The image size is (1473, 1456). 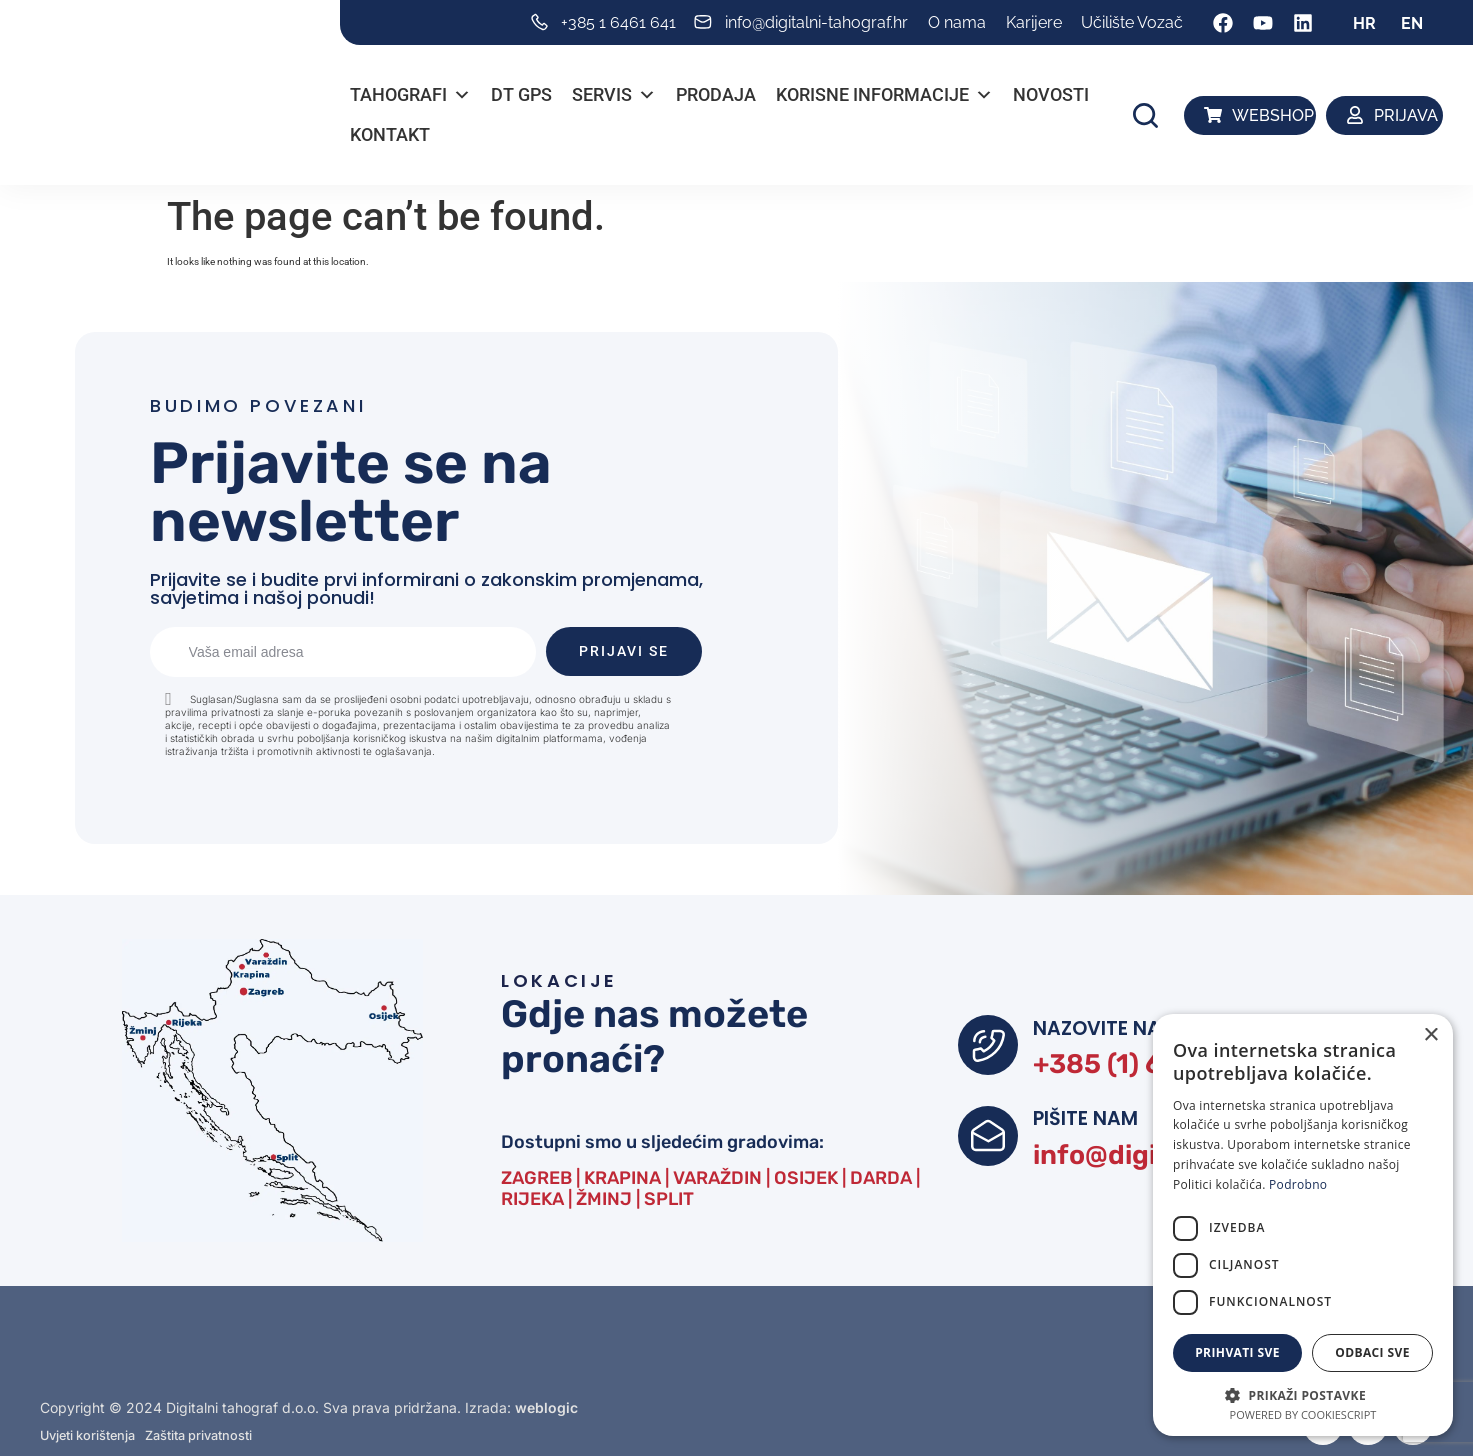 I want to click on [NAZOVITE NAS], so click(x=988, y=1047).